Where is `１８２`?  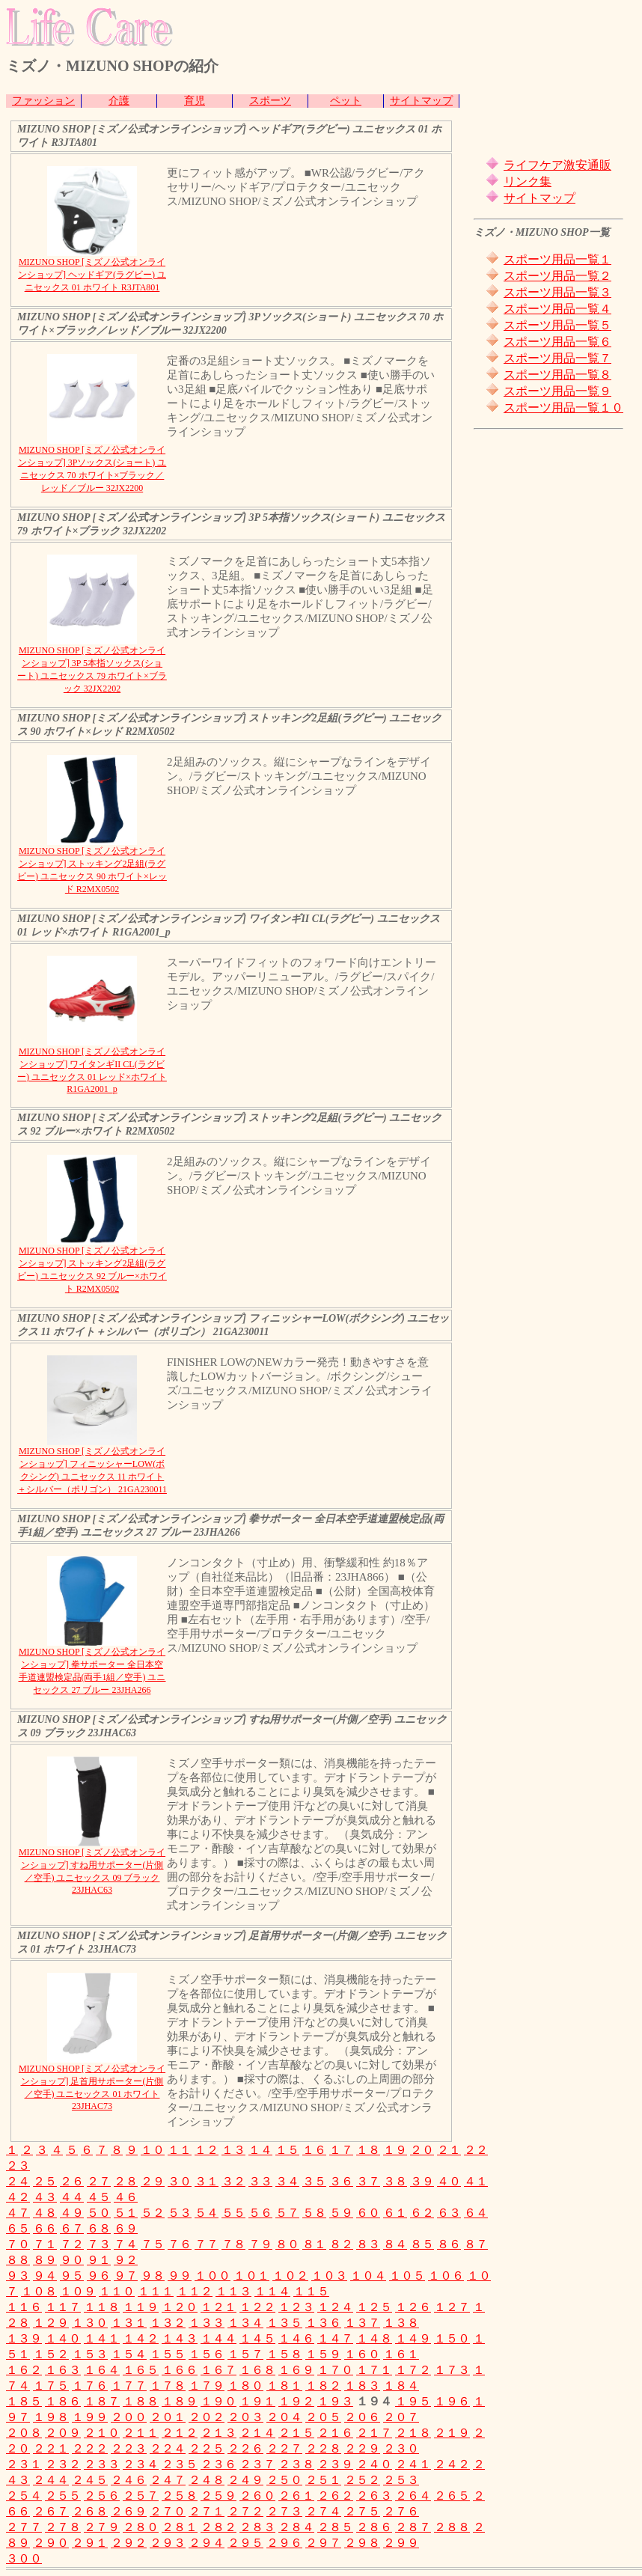 １８２ is located at coordinates (323, 2385).